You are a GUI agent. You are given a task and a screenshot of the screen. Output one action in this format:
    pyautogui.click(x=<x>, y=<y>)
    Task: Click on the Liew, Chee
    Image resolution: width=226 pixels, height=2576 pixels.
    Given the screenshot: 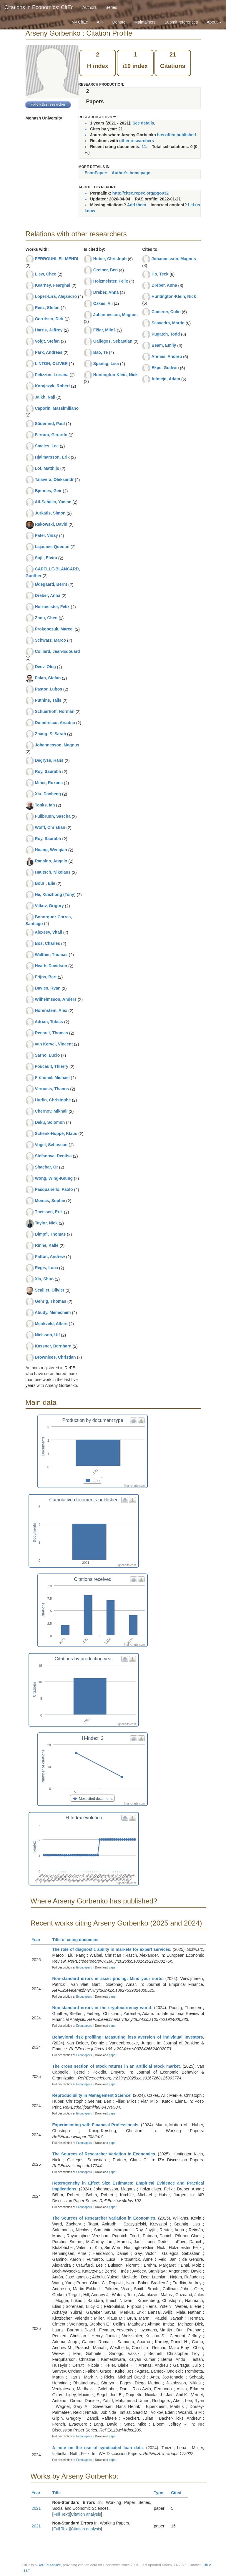 What is the action you would take?
    pyautogui.click(x=45, y=274)
    